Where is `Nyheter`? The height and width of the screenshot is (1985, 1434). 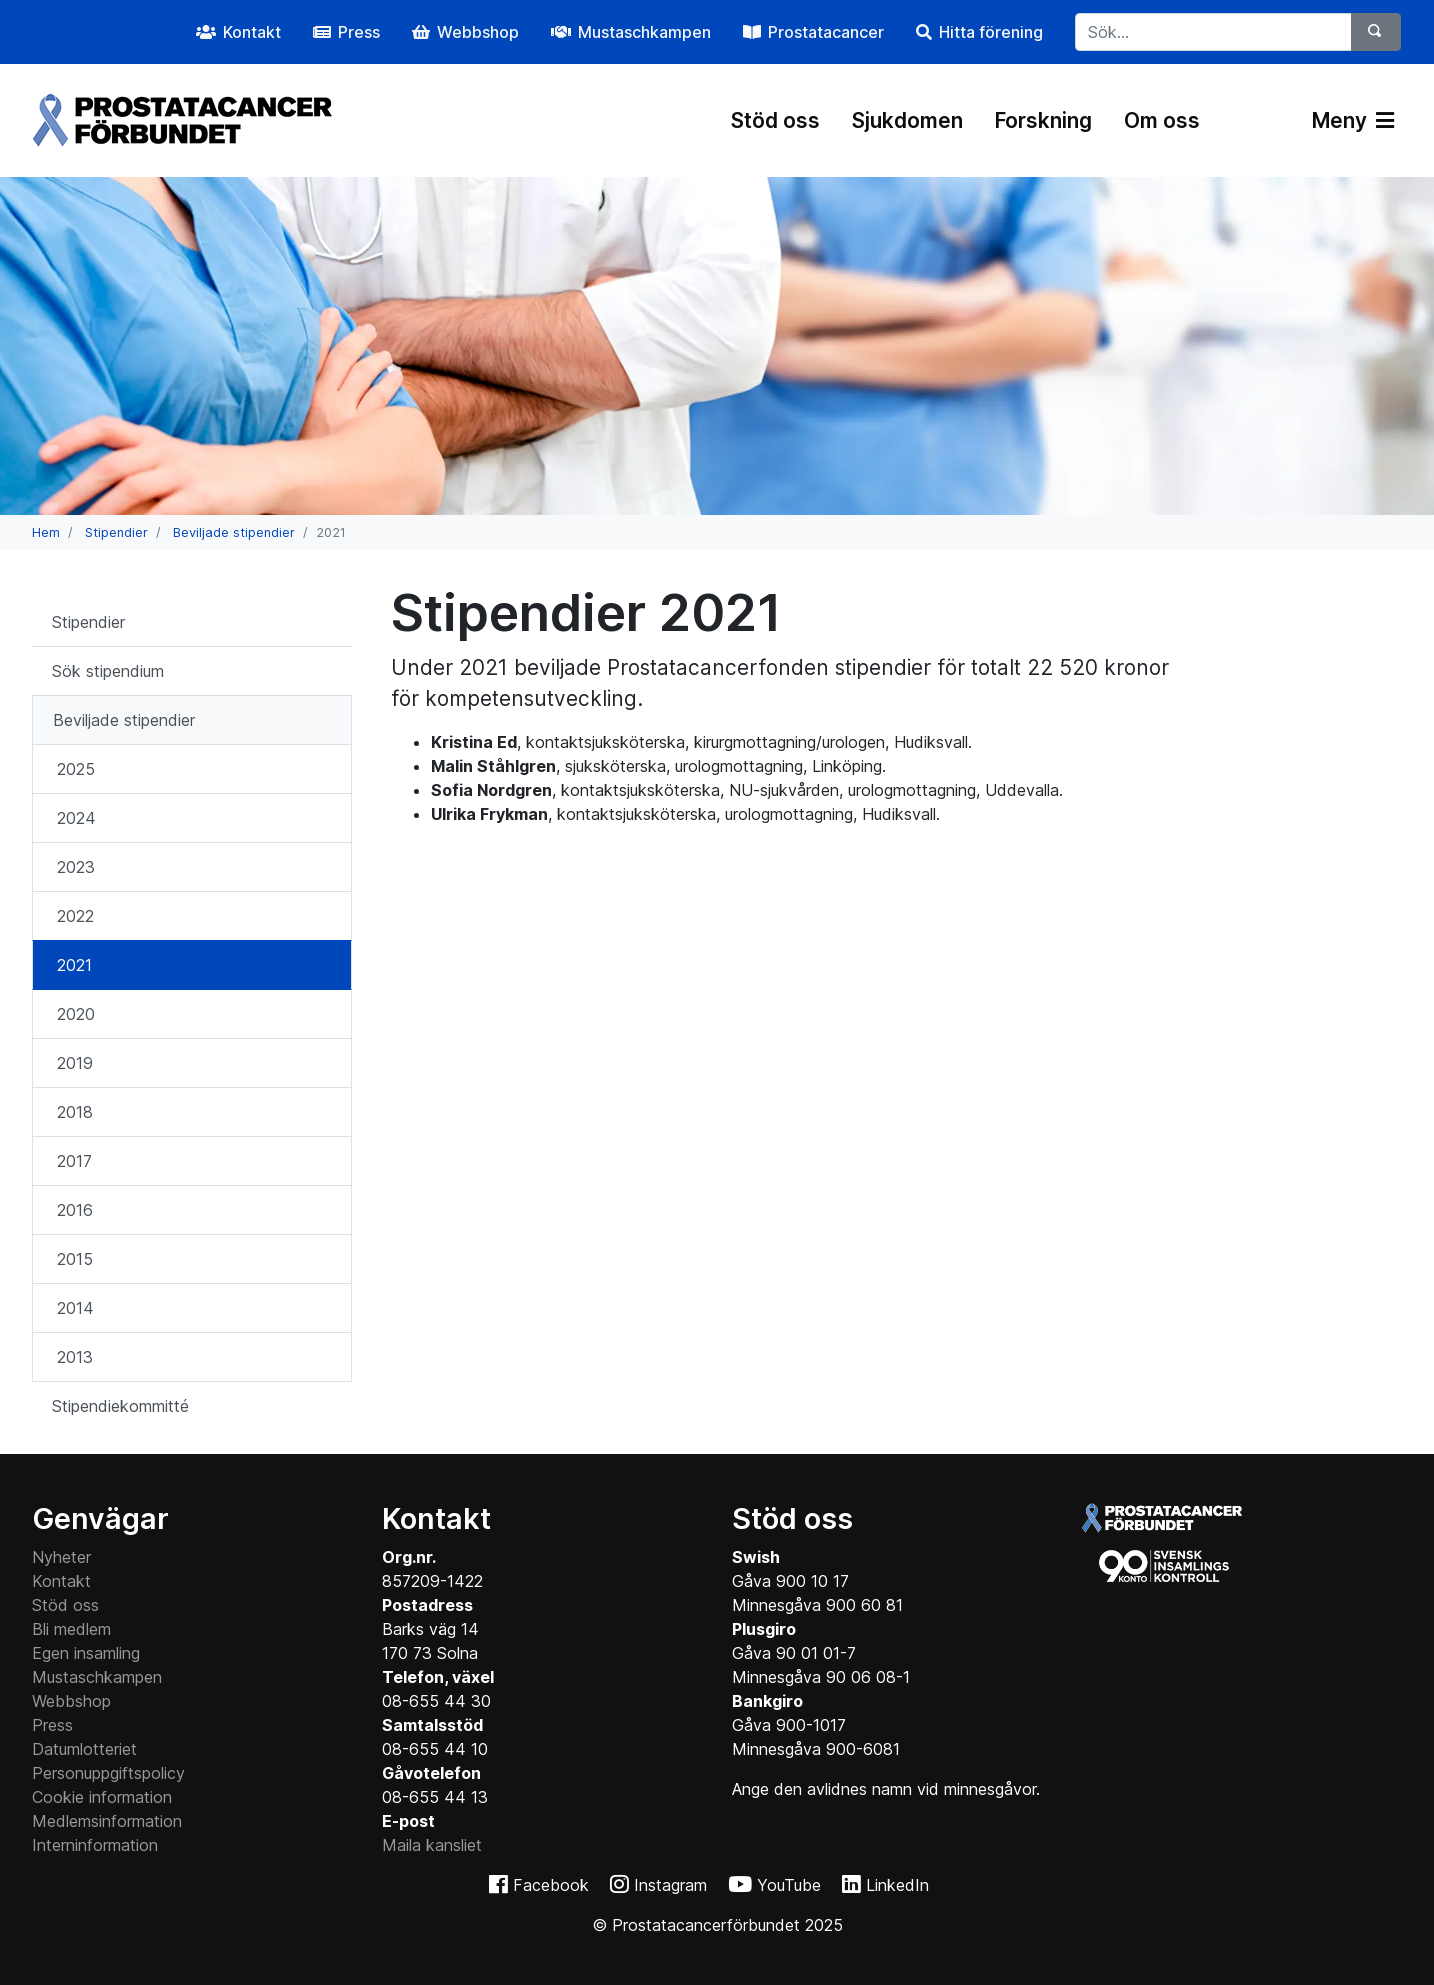
Nyheter is located at coordinates (61, 1557).